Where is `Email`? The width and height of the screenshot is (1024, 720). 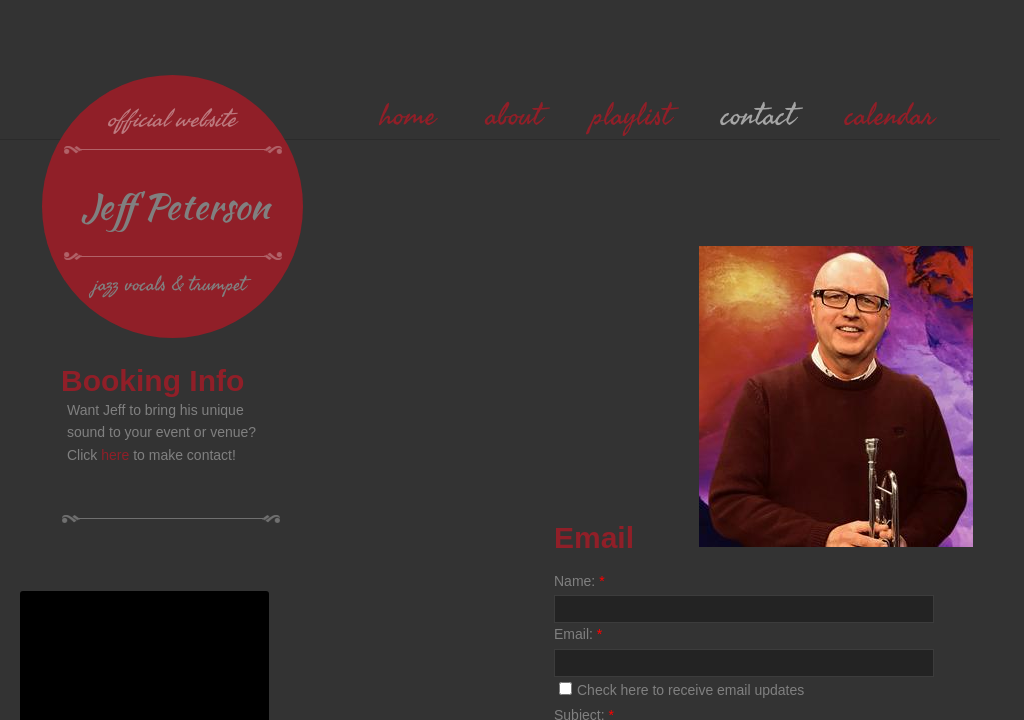 Email is located at coordinates (594, 537).